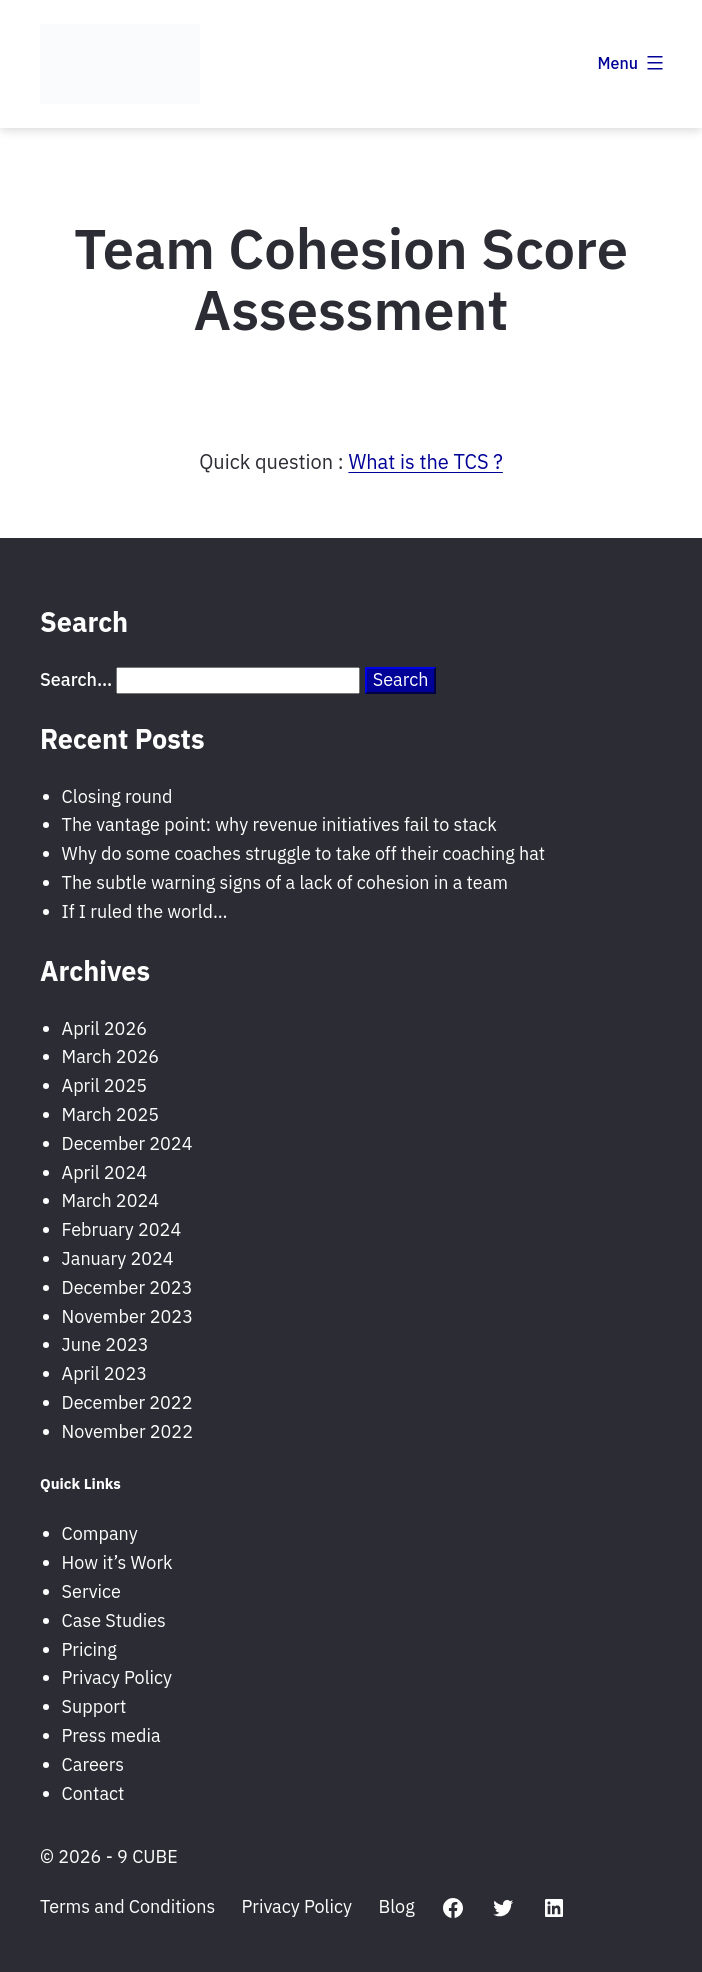 The width and height of the screenshot is (702, 1972). What do you see at coordinates (76, 679) in the screenshot?
I see `Search…` at bounding box center [76, 679].